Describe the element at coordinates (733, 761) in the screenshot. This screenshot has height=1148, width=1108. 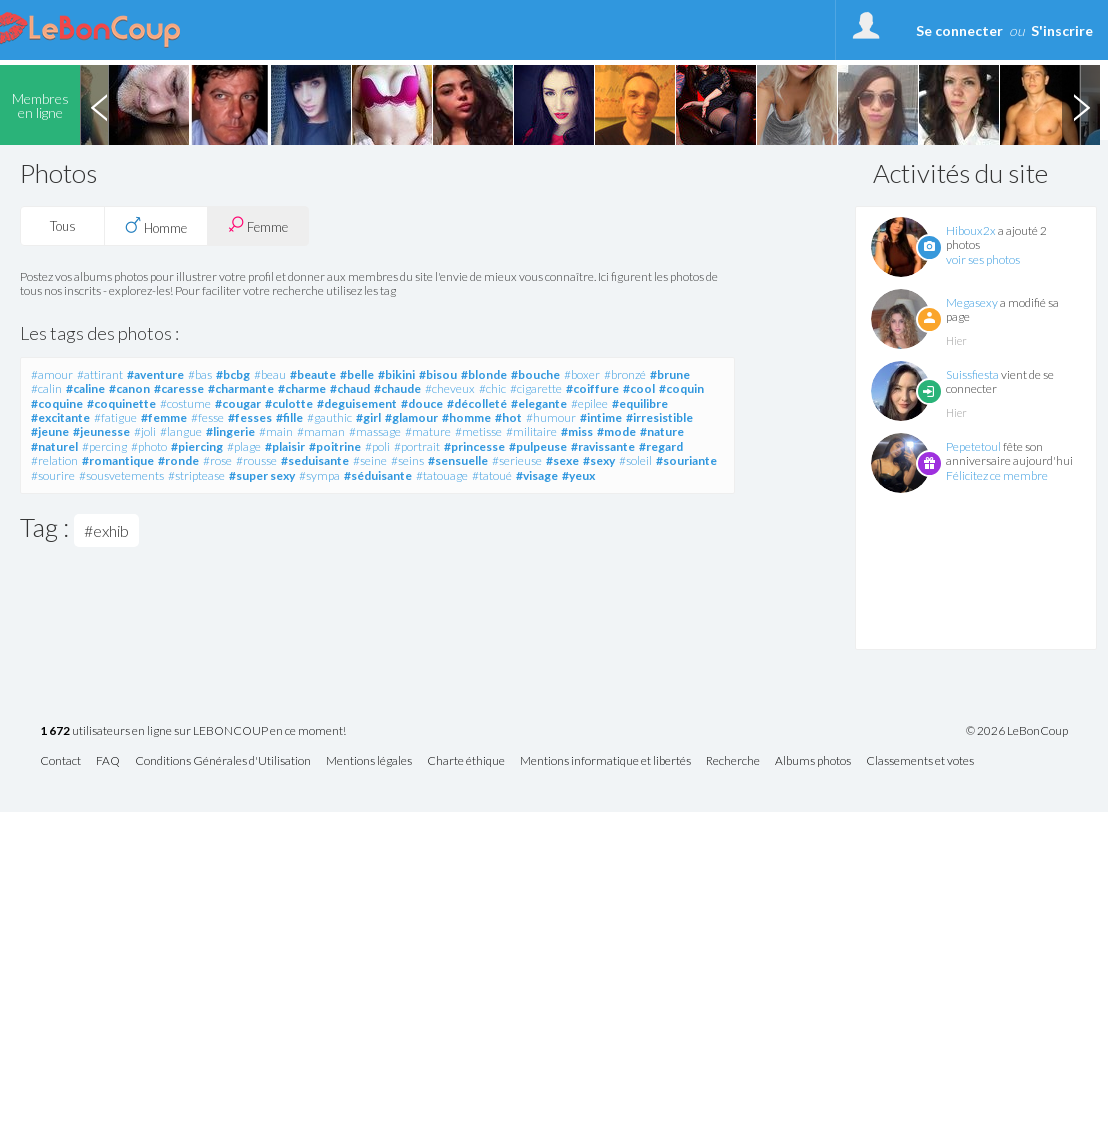
I see `Recherche` at that location.